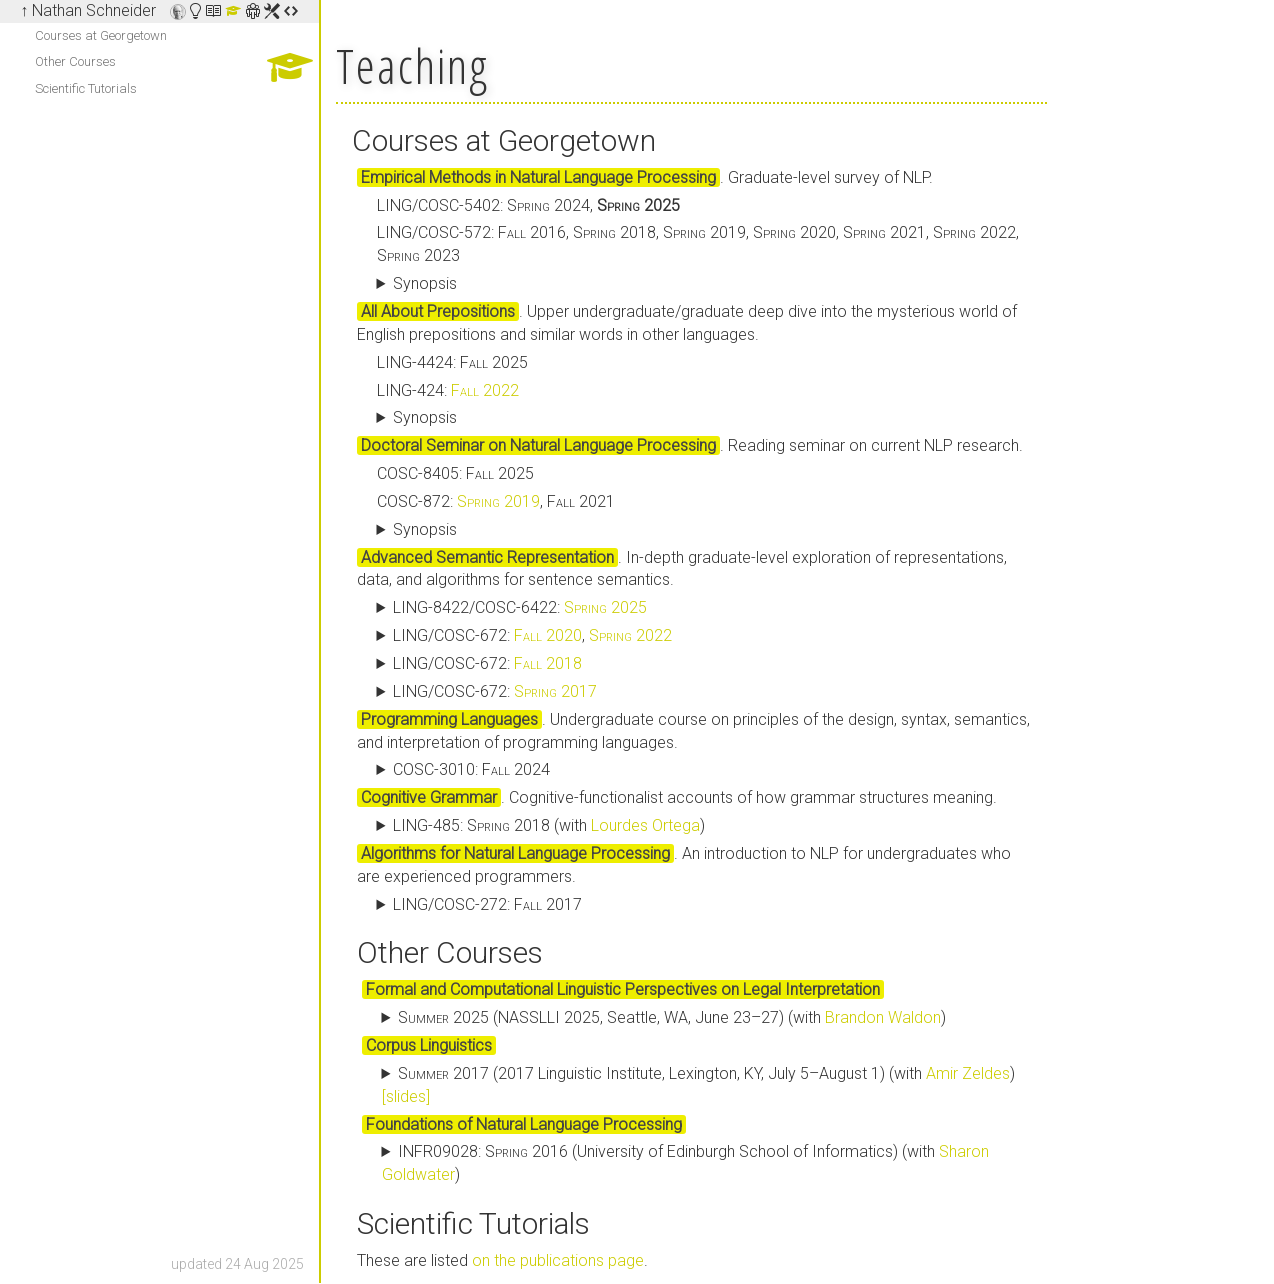 This screenshot has height=1284, width=1274. Describe the element at coordinates (101, 35) in the screenshot. I see `Courses at Georgetown` at that location.